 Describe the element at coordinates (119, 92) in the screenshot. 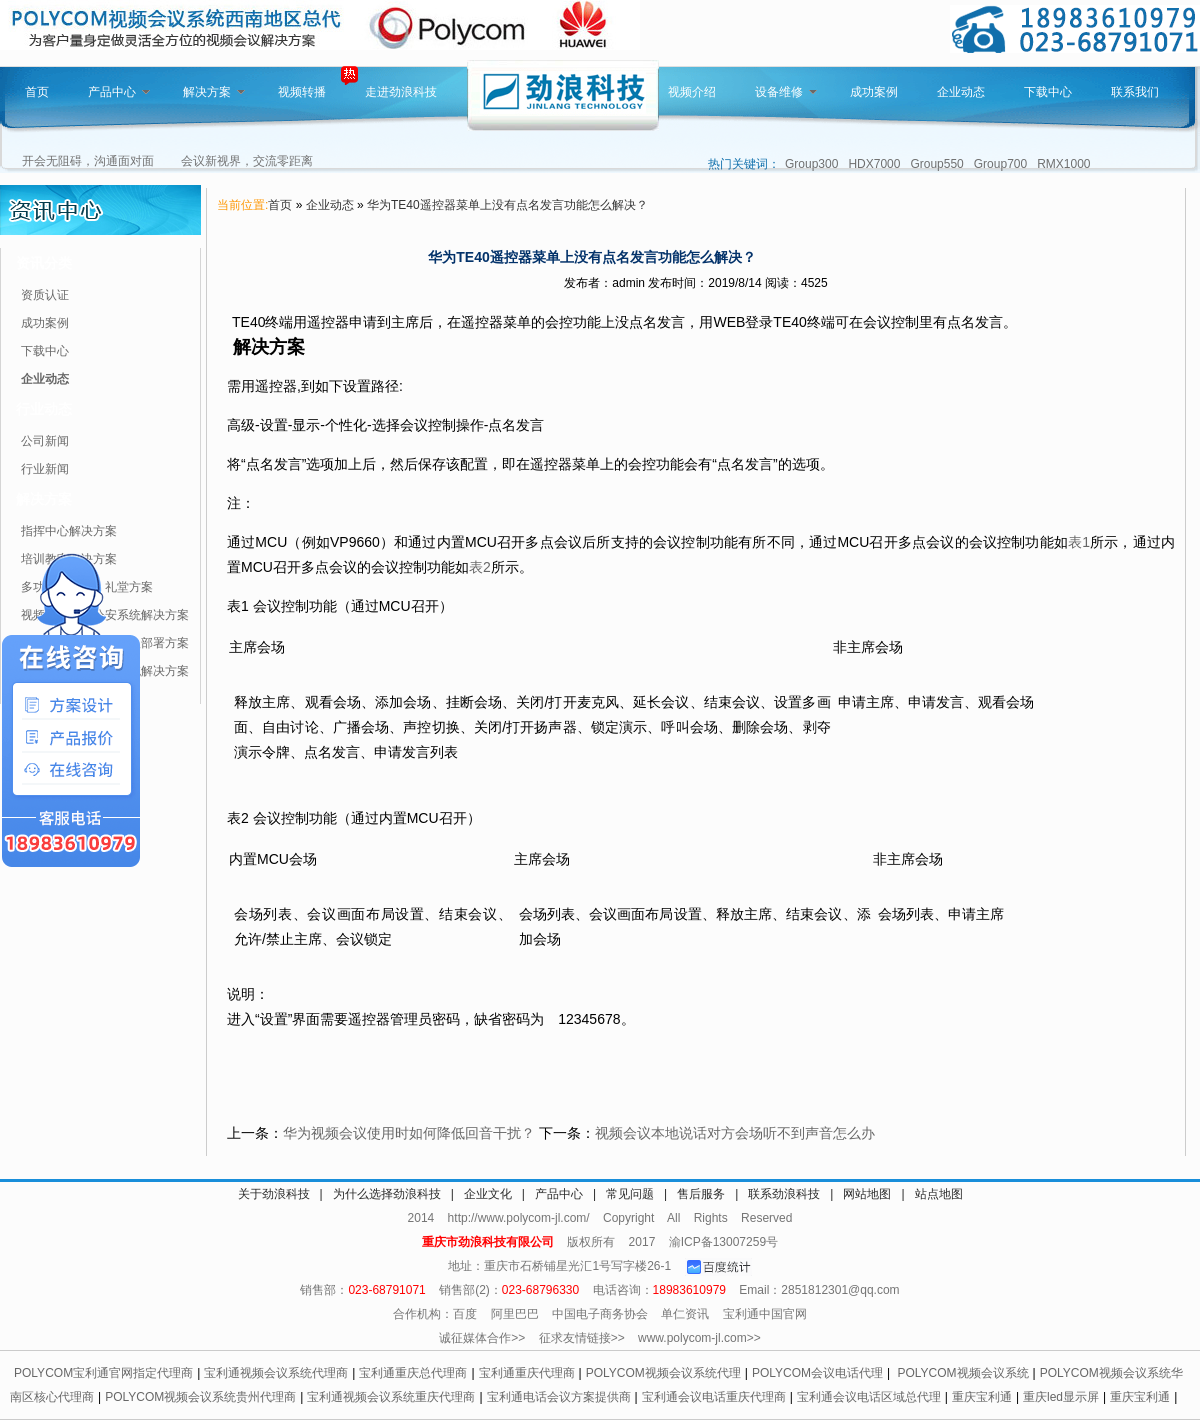

I see `产品中心` at that location.